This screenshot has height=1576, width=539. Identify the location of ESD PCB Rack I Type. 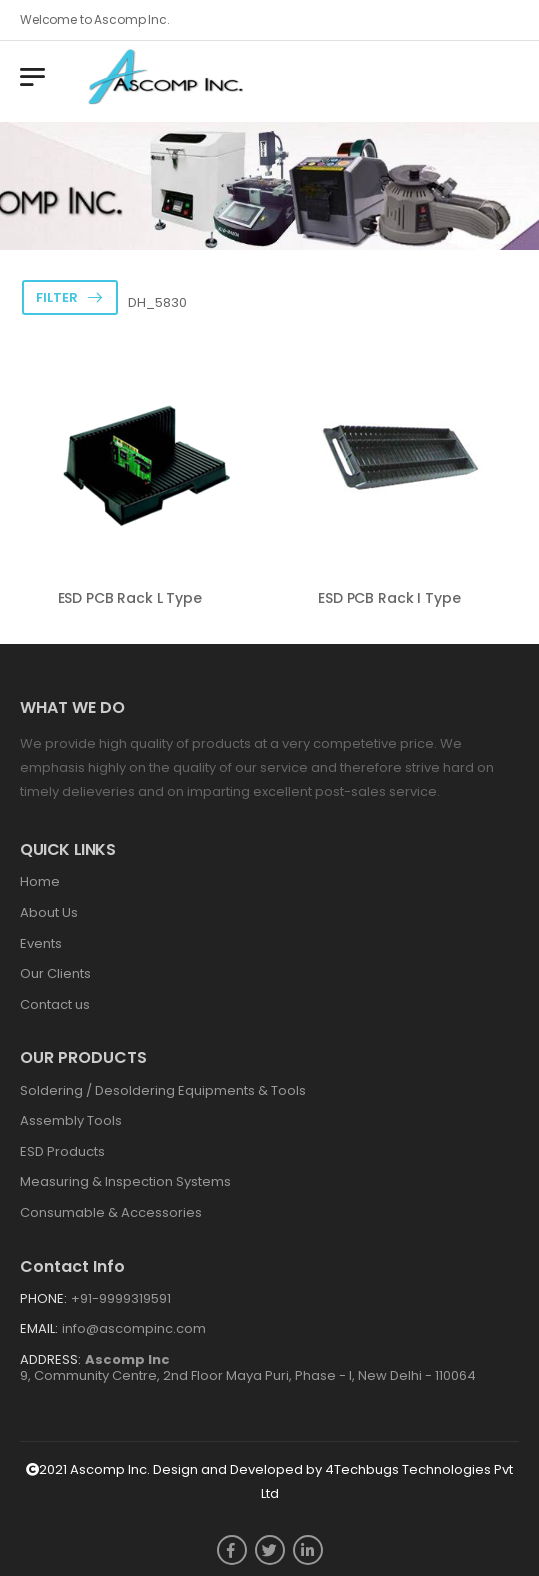
(389, 598).